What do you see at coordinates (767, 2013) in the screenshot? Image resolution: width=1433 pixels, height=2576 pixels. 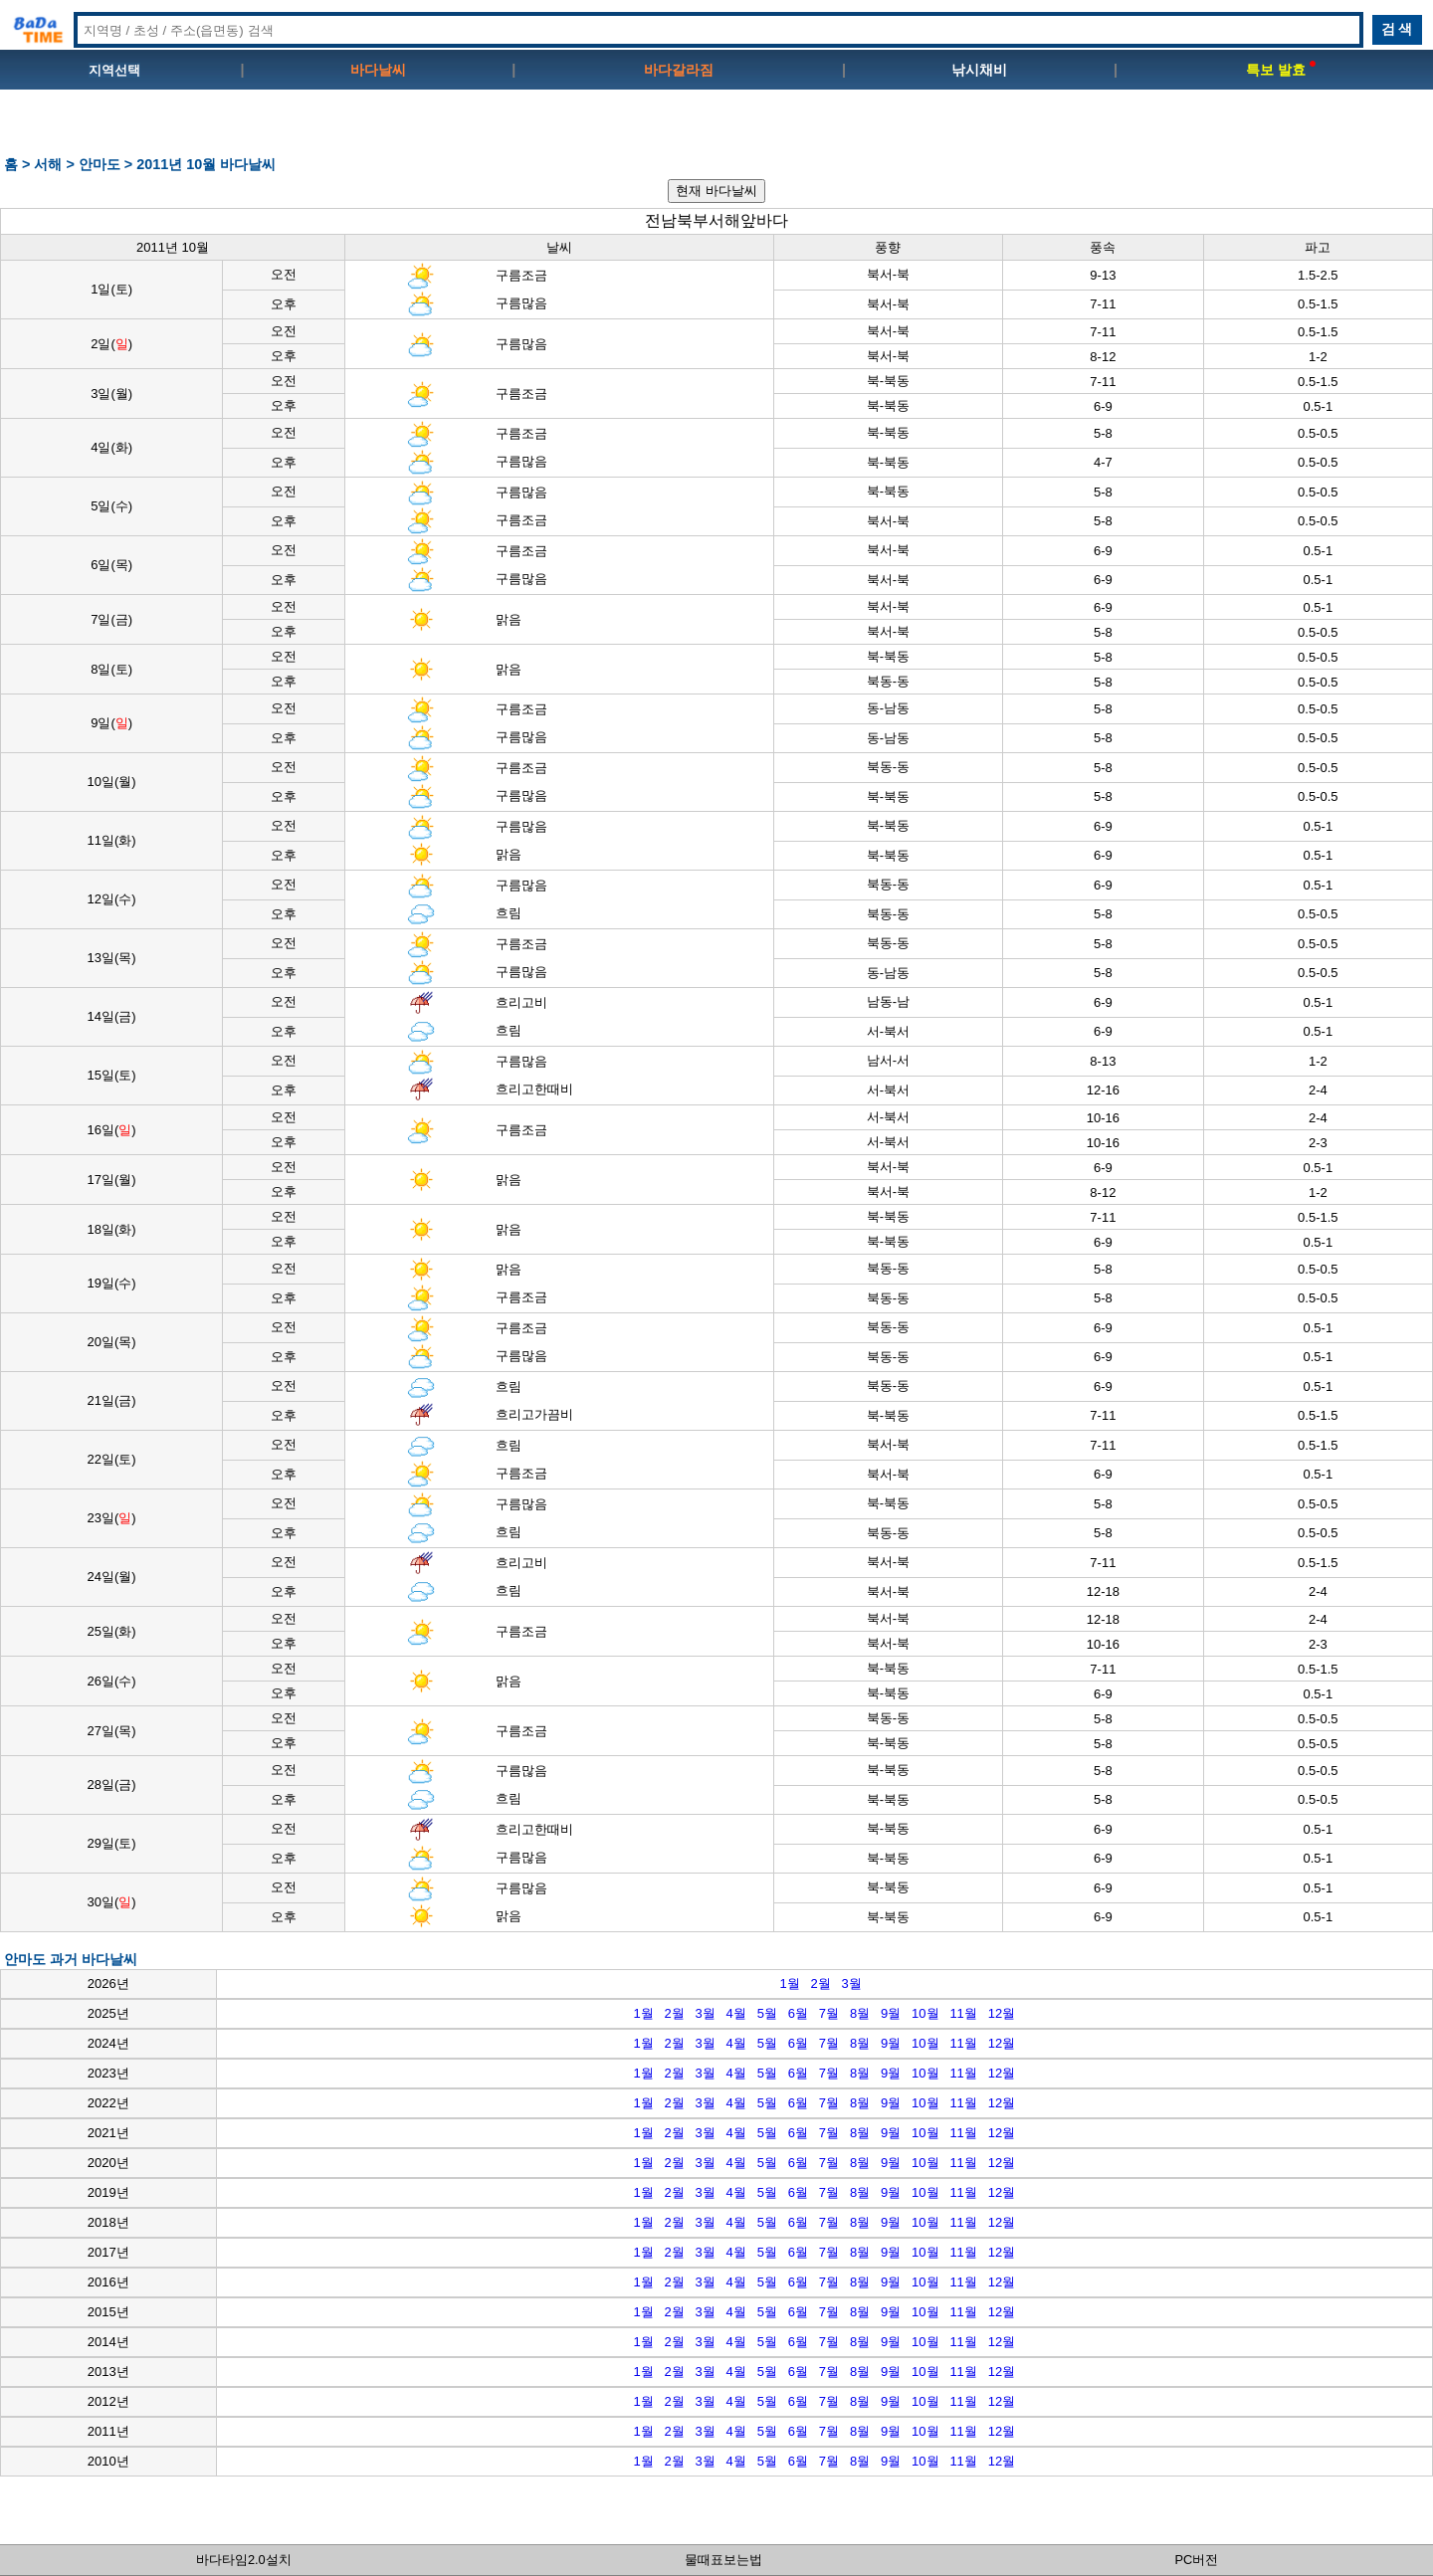 I see `5월` at bounding box center [767, 2013].